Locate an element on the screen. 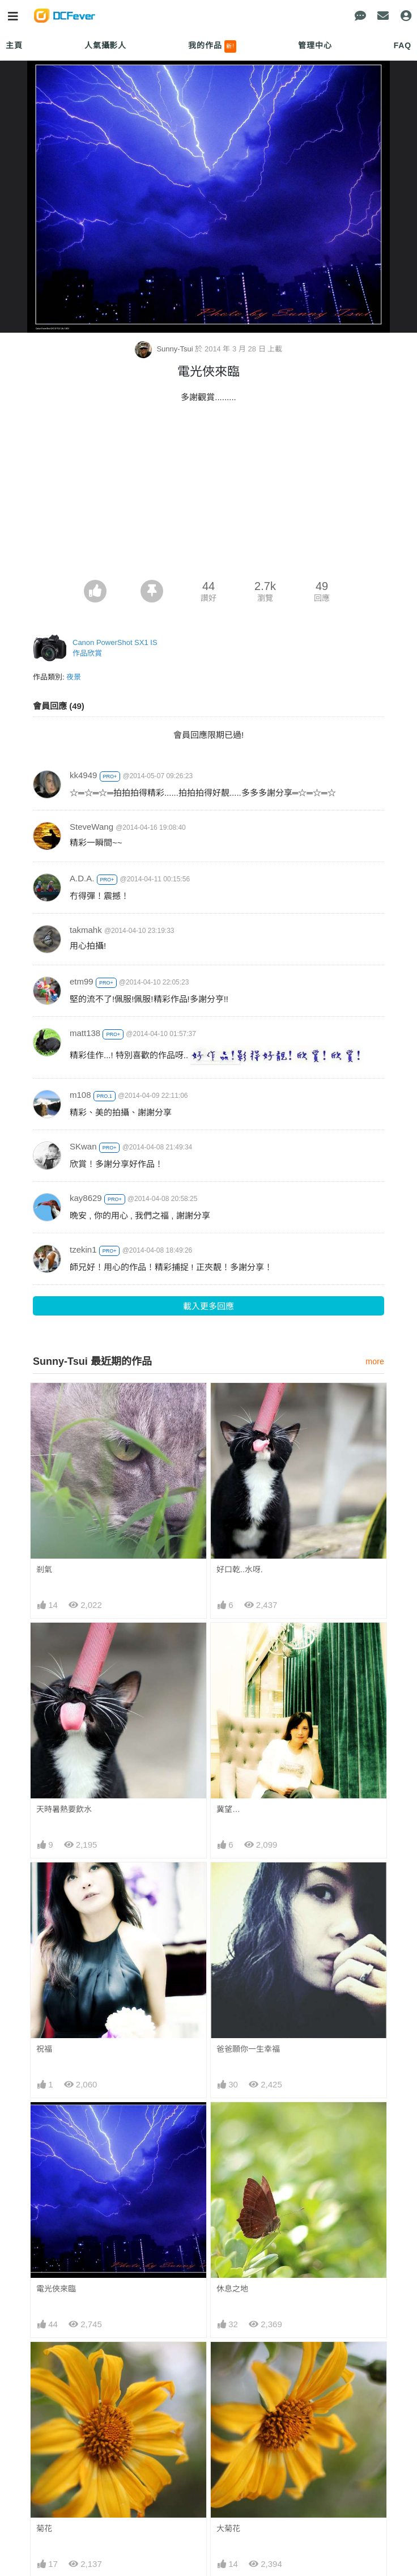 The height and width of the screenshot is (2576, 417). SteveWang is located at coordinates (91, 826).